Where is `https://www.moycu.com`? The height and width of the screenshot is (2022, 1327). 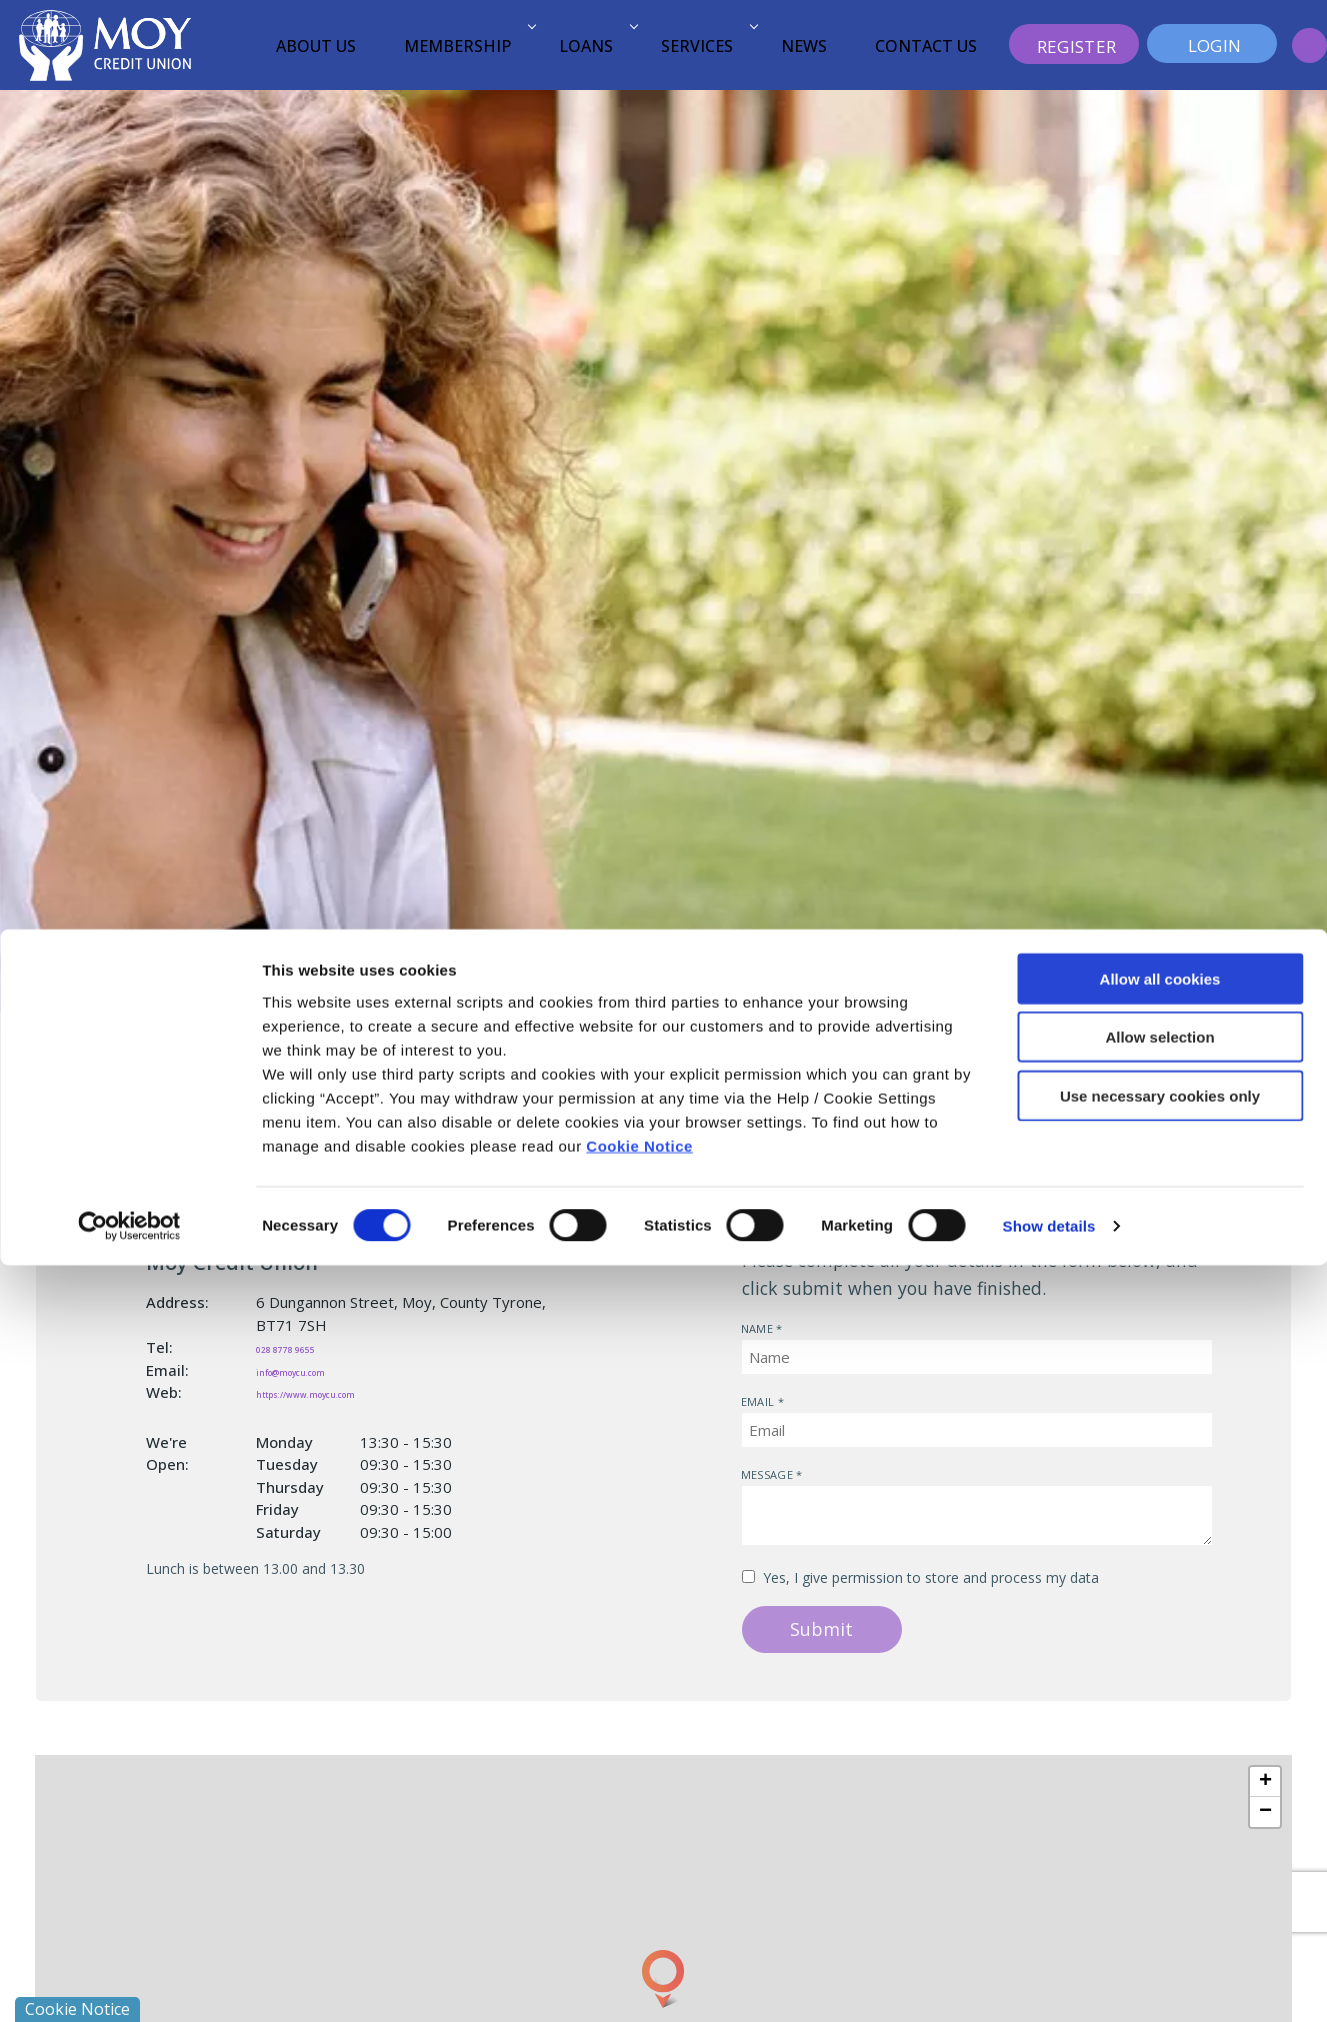 https://www.moycu.com is located at coordinates (346, 1392).